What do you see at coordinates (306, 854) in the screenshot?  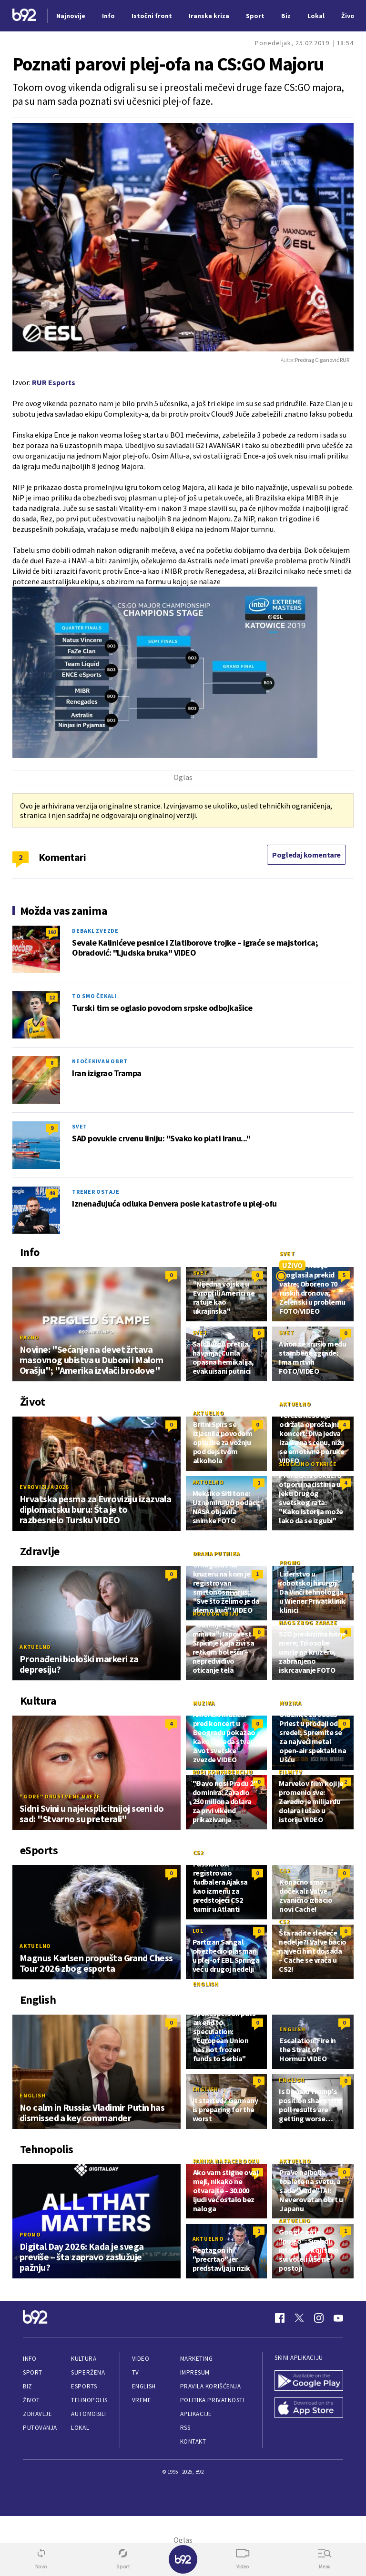 I see `Pogledaj komentare` at bounding box center [306, 854].